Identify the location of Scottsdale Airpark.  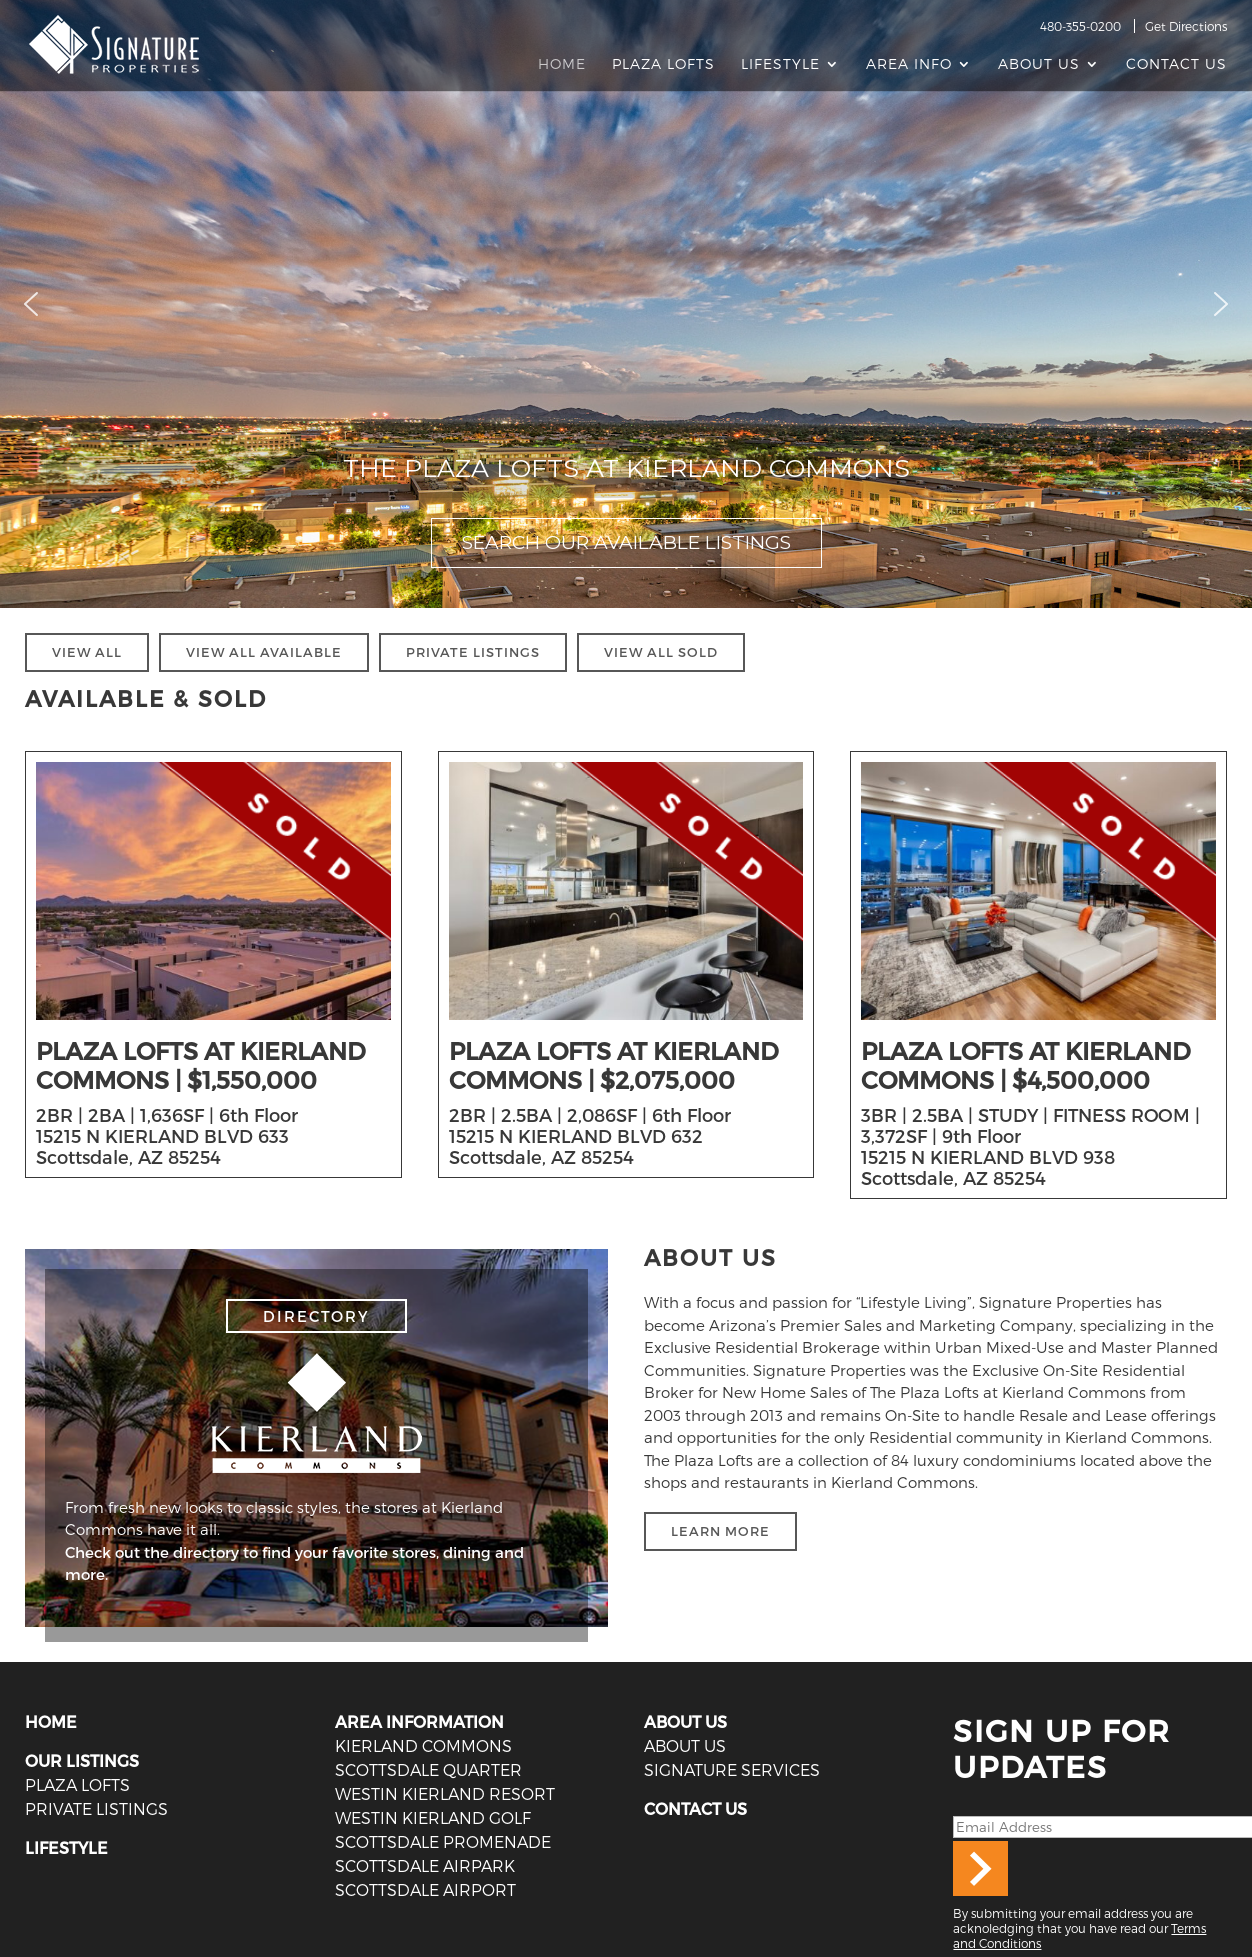
(423, 1865).